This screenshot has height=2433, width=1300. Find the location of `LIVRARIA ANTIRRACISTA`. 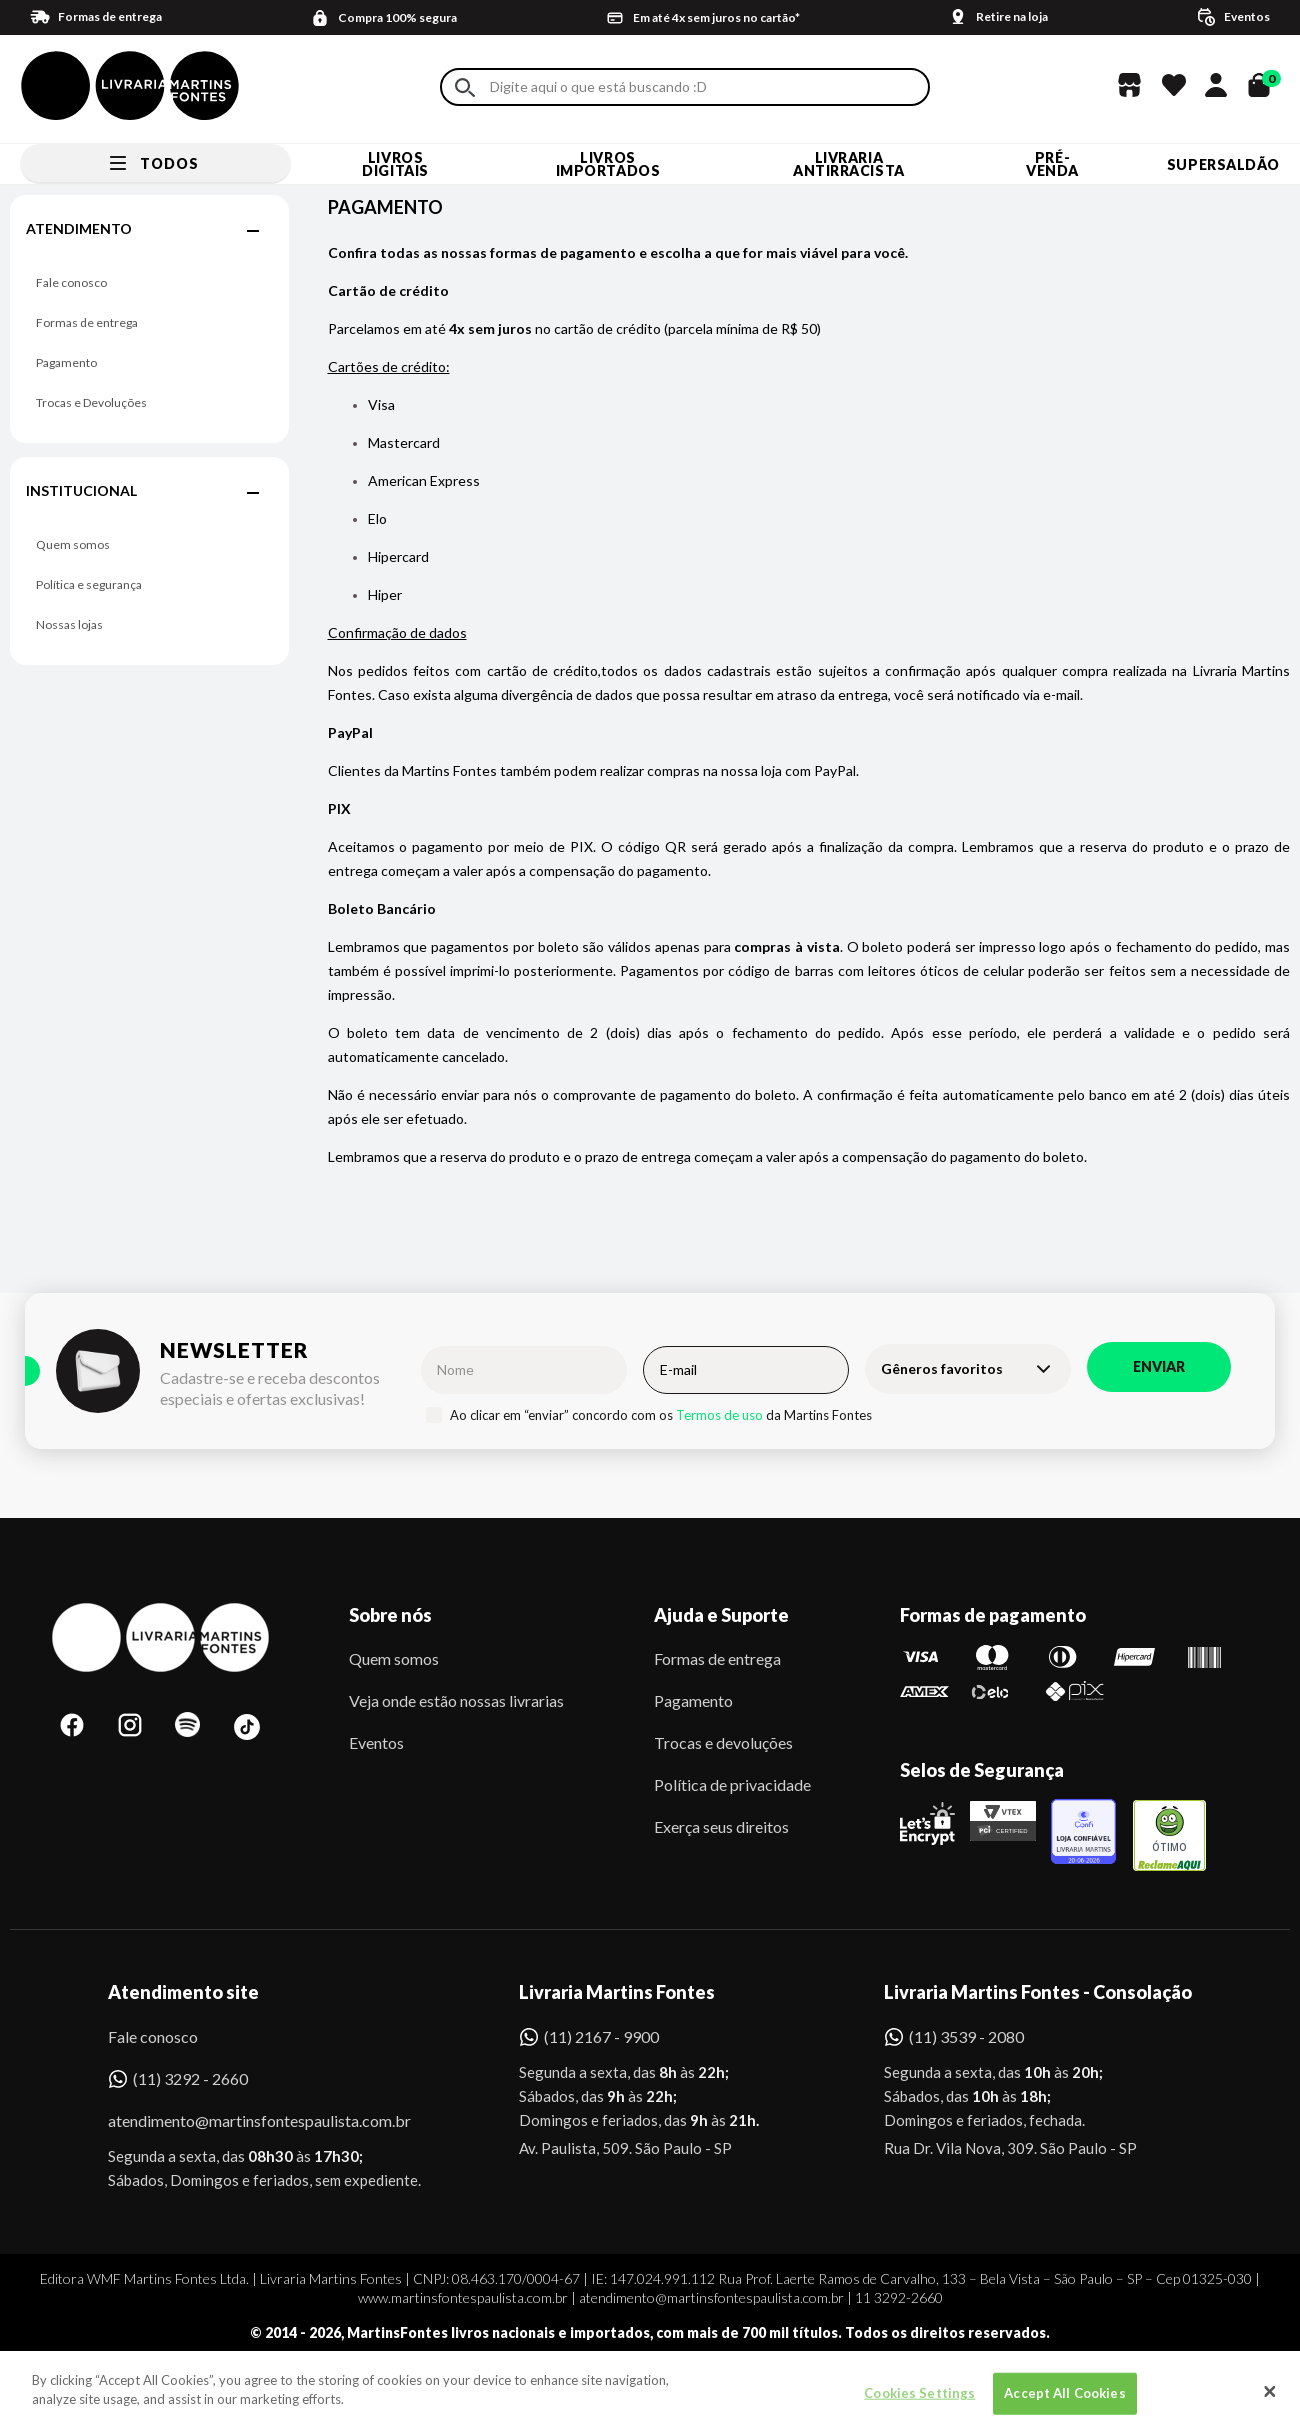

LIVRARIA ANTIRRACISTA is located at coordinates (849, 164).